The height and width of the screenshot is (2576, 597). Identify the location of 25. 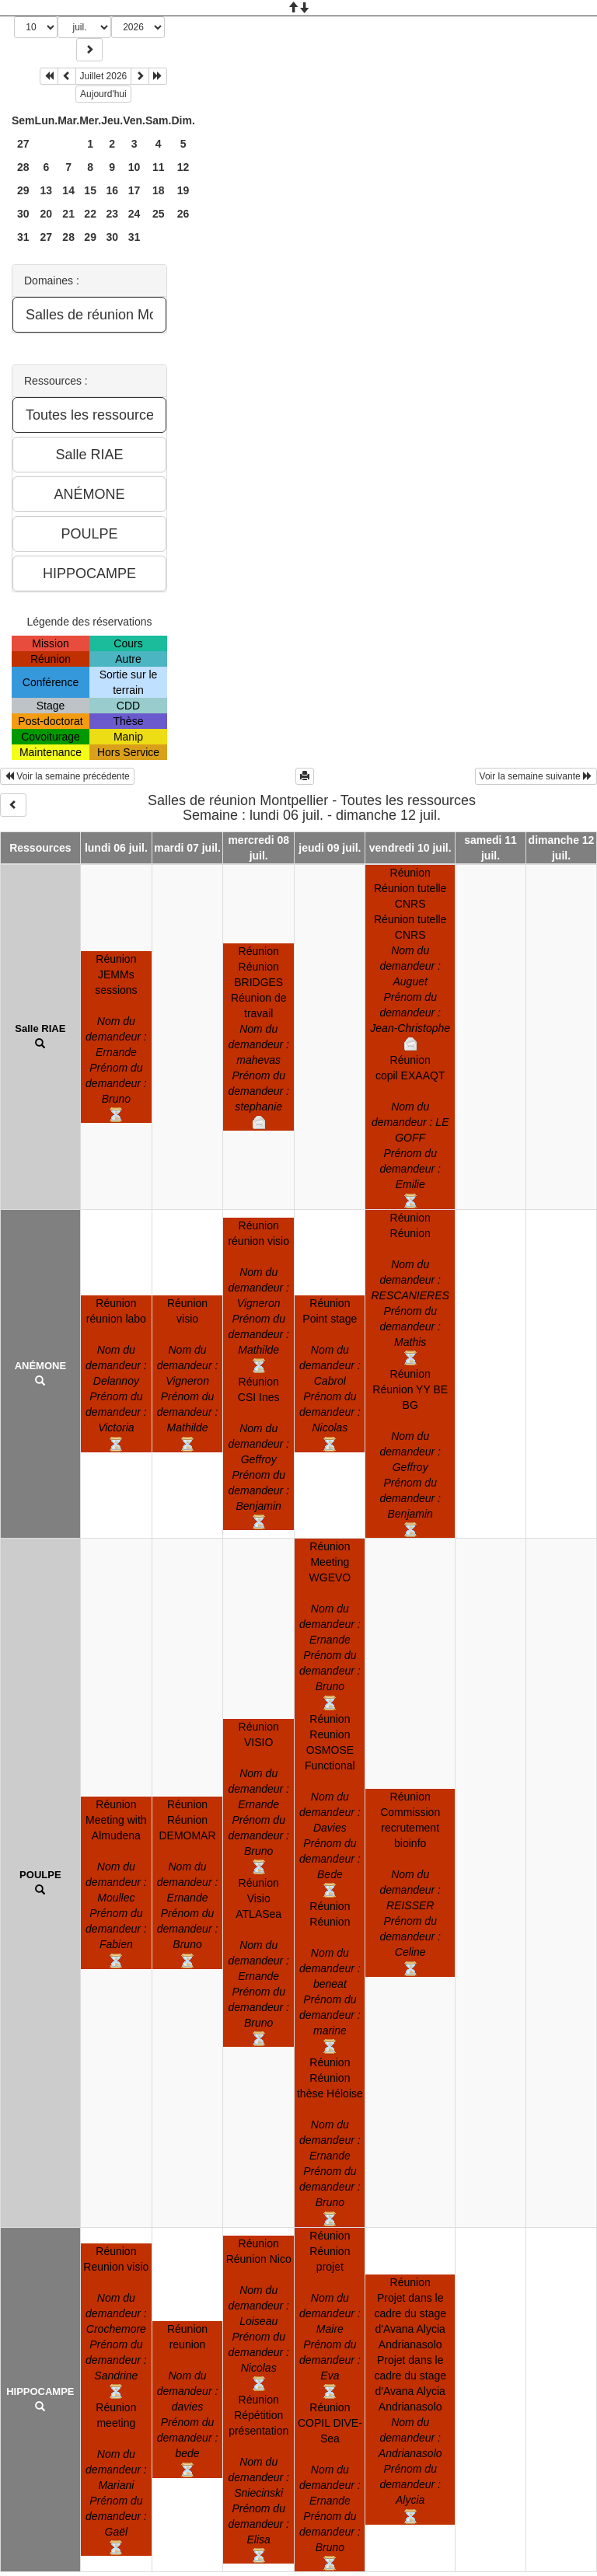
(158, 213).